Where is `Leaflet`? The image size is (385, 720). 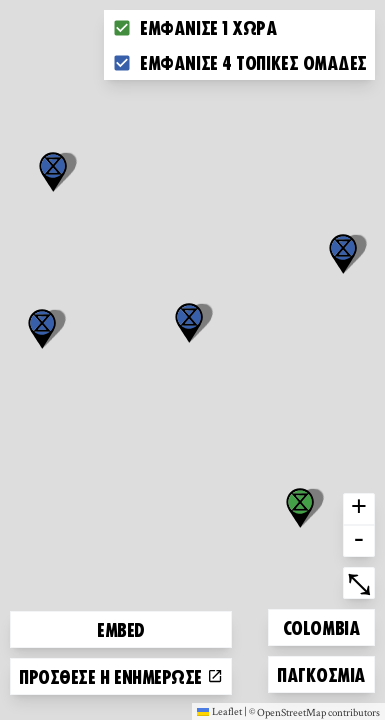
Leaflet is located at coordinates (219, 711).